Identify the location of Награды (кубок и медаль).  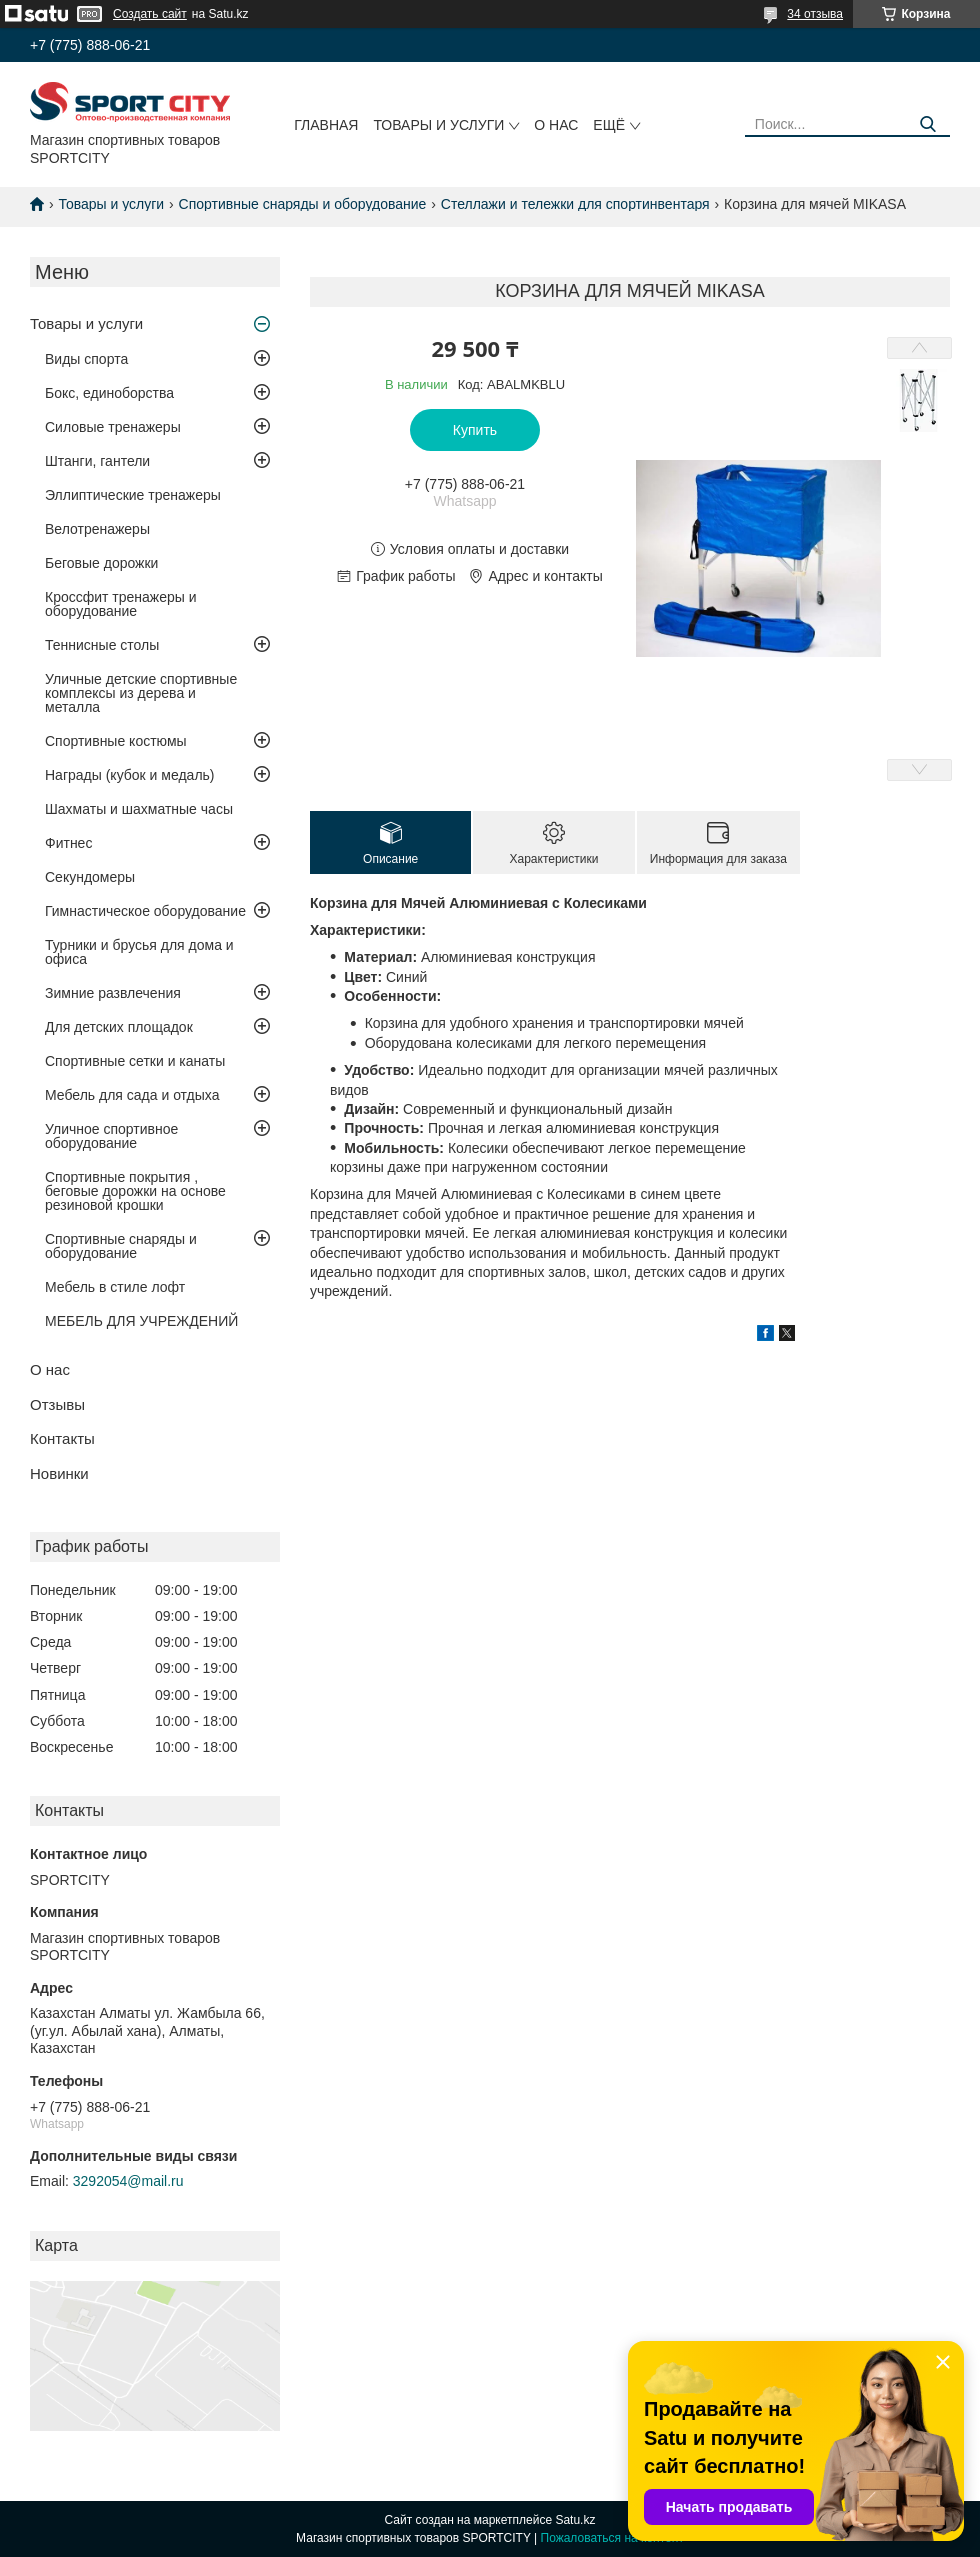
(130, 775).